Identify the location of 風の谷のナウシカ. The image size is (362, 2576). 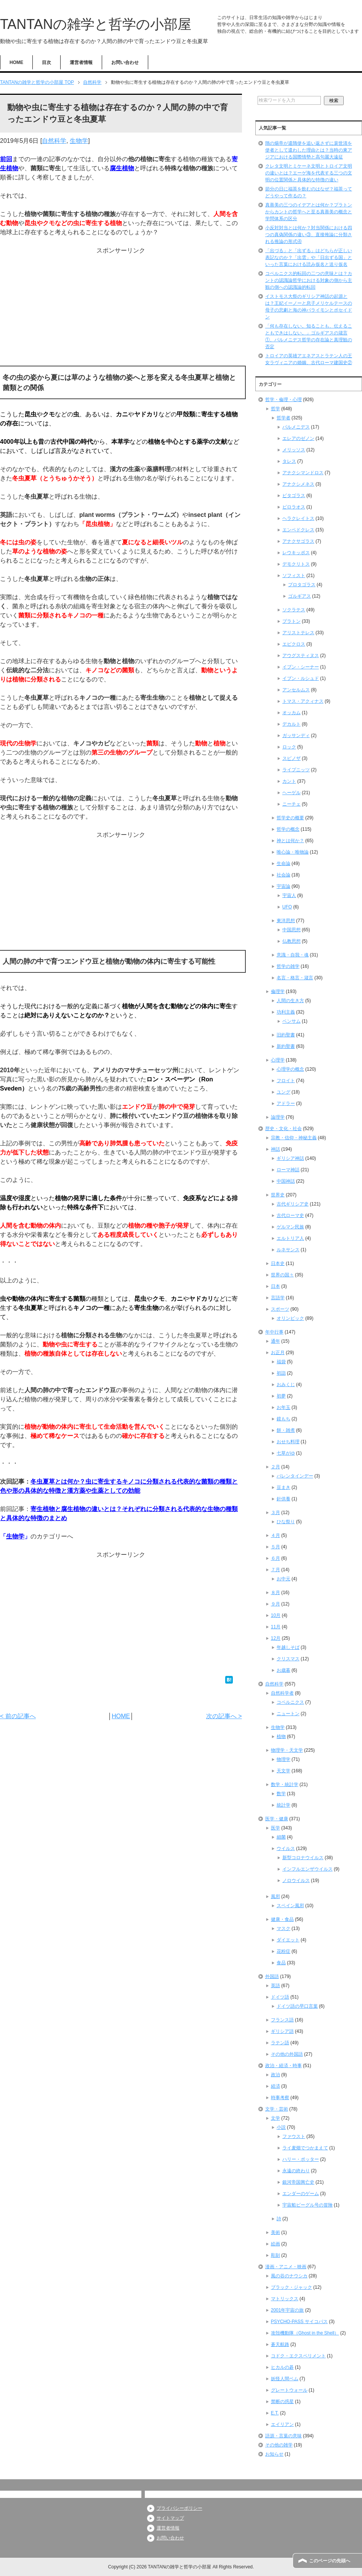
(289, 2276).